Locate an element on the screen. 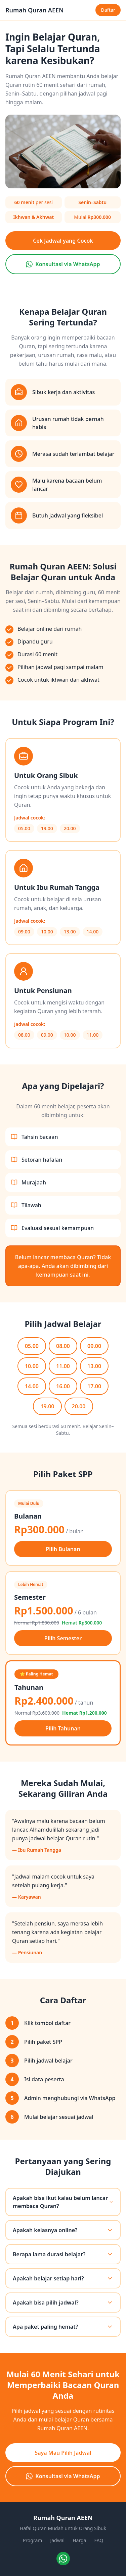 The height and width of the screenshot is (2576, 126). 11.00 is located at coordinates (63, 1366).